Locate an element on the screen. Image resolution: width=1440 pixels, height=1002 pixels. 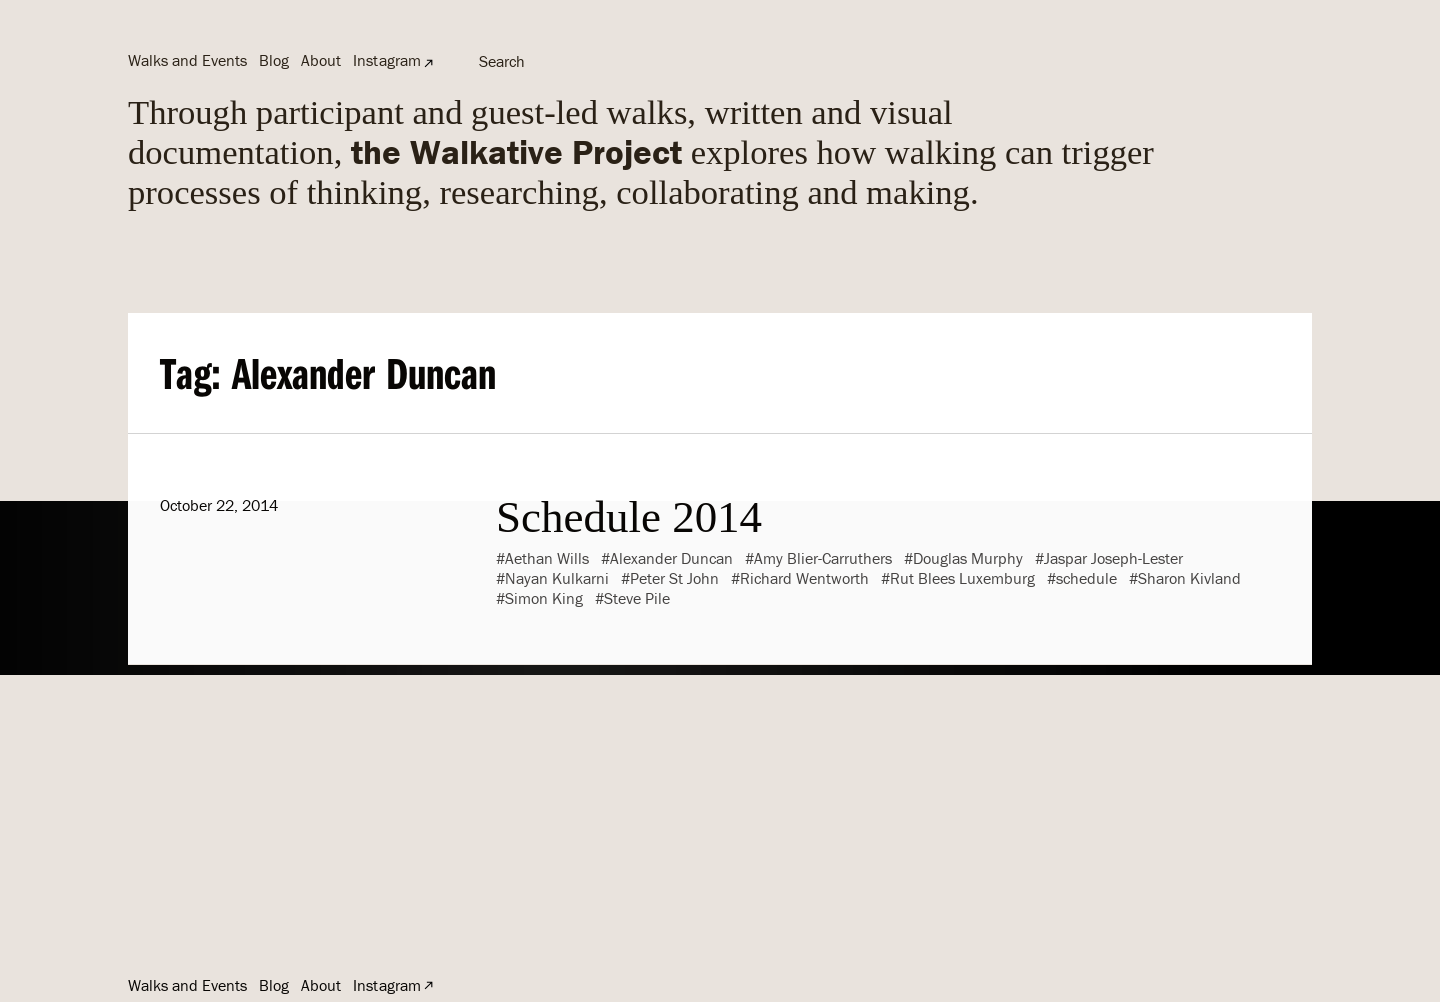
Aethan Wills is located at coordinates (547, 558).